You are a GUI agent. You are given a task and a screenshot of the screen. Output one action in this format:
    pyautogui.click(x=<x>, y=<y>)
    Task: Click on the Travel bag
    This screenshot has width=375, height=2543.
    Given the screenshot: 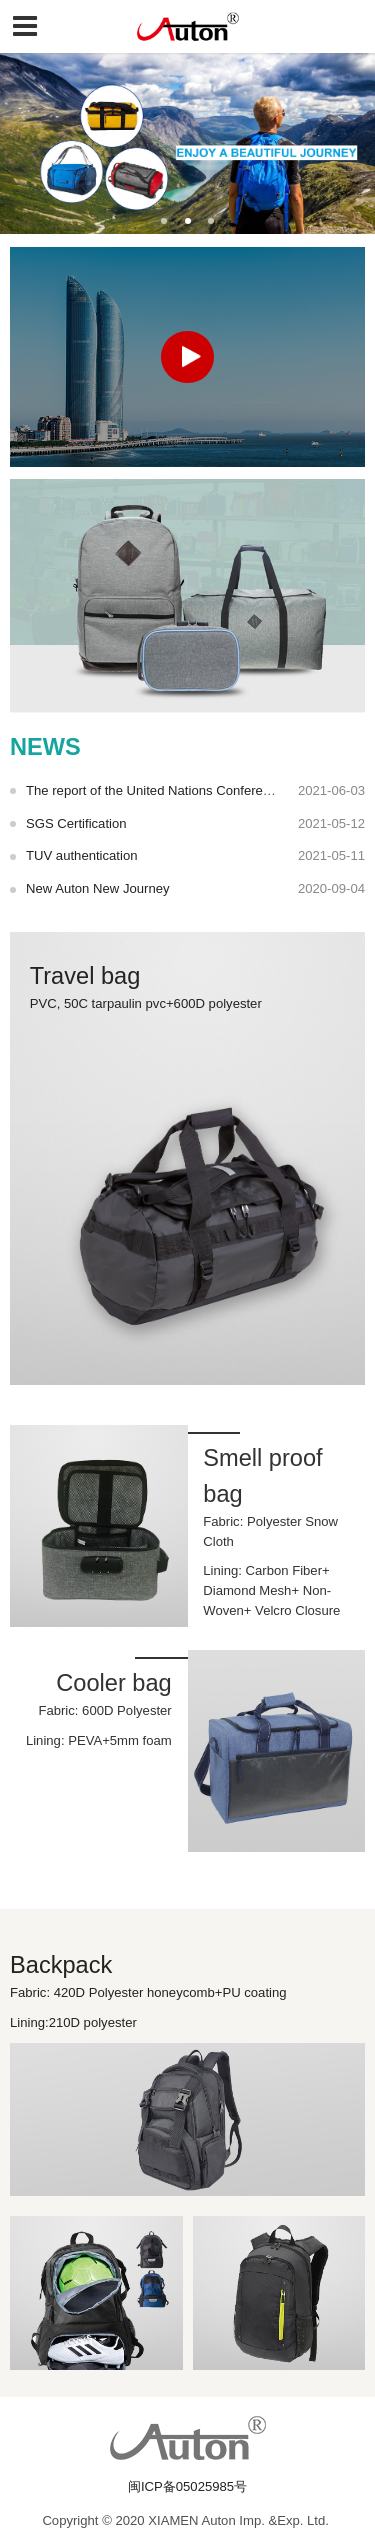 What is the action you would take?
    pyautogui.click(x=85, y=976)
    